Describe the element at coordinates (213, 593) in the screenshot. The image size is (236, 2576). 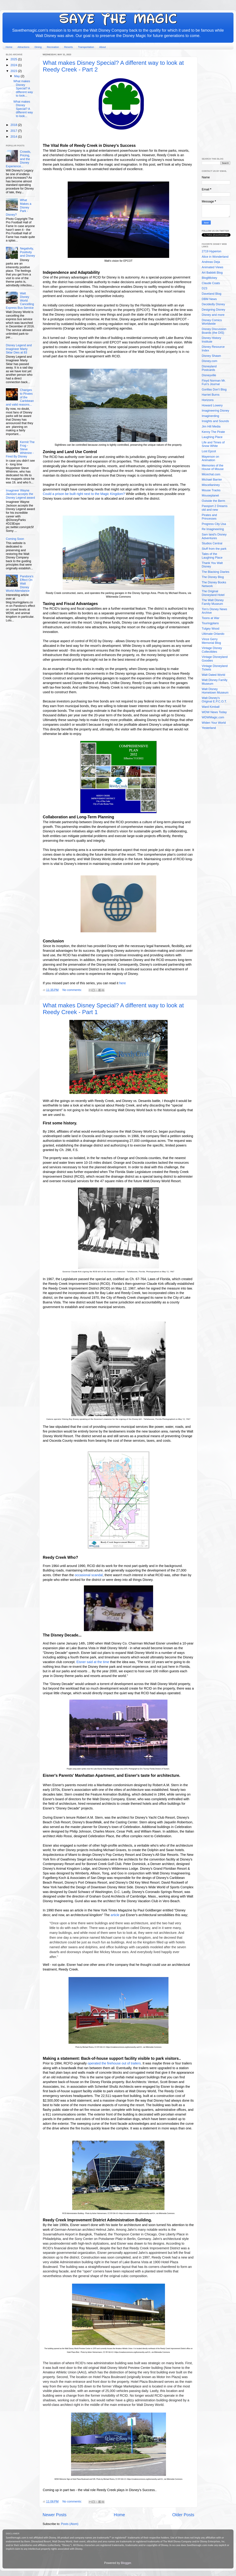
I see `The Original Disneyland Hotel` at that location.